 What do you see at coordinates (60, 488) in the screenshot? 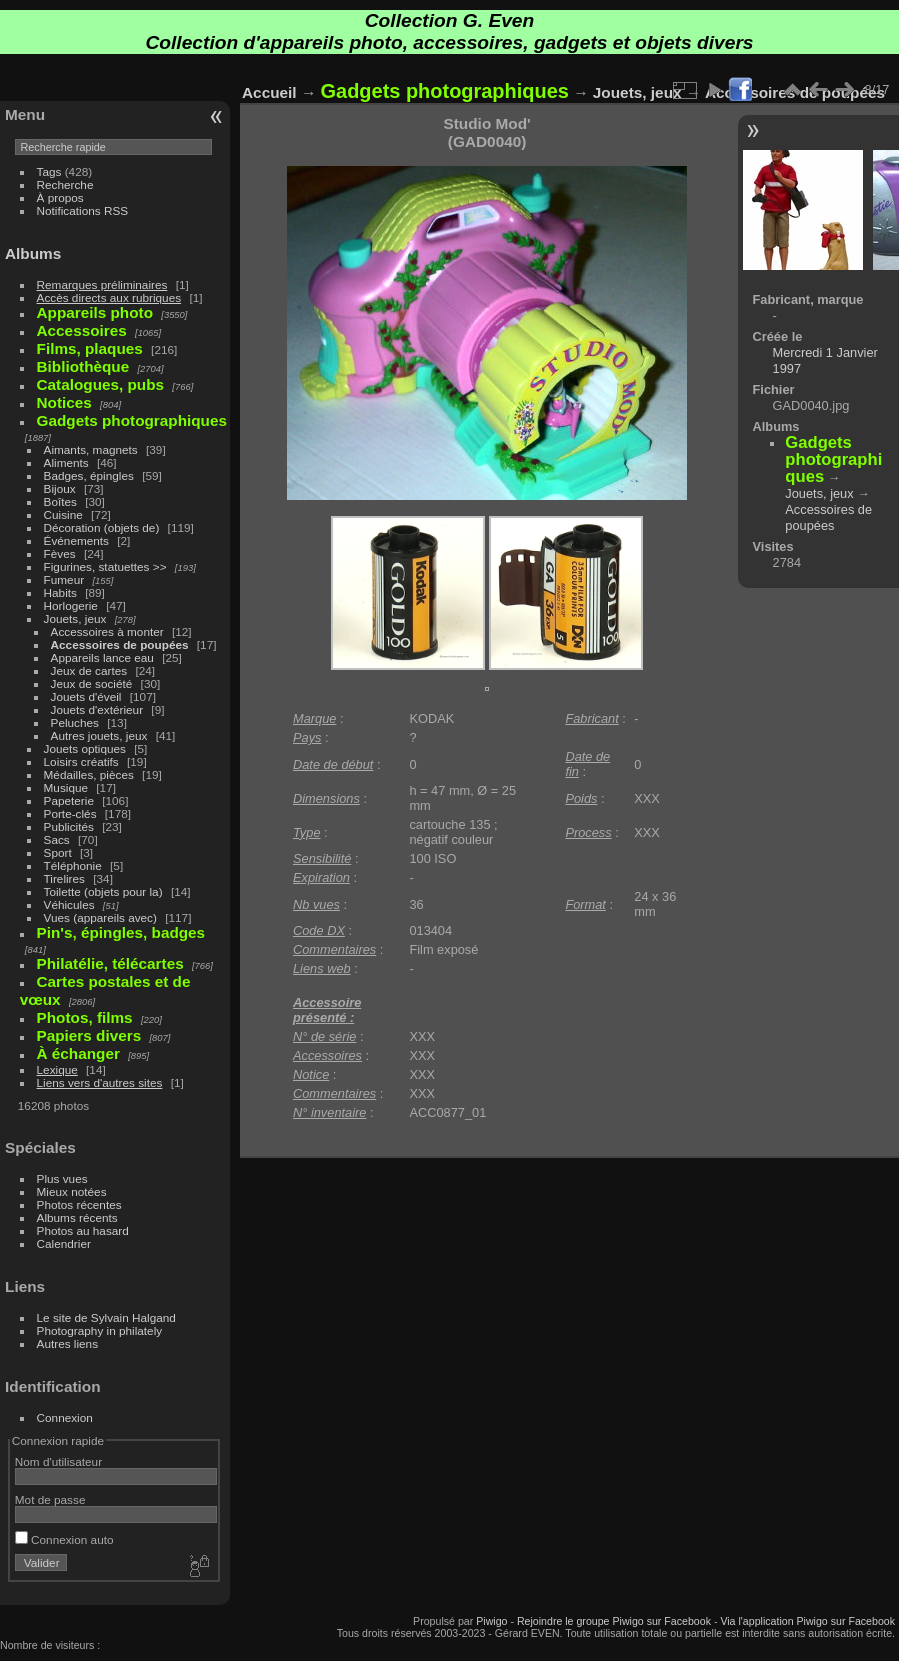
I see `Bijoux` at bounding box center [60, 488].